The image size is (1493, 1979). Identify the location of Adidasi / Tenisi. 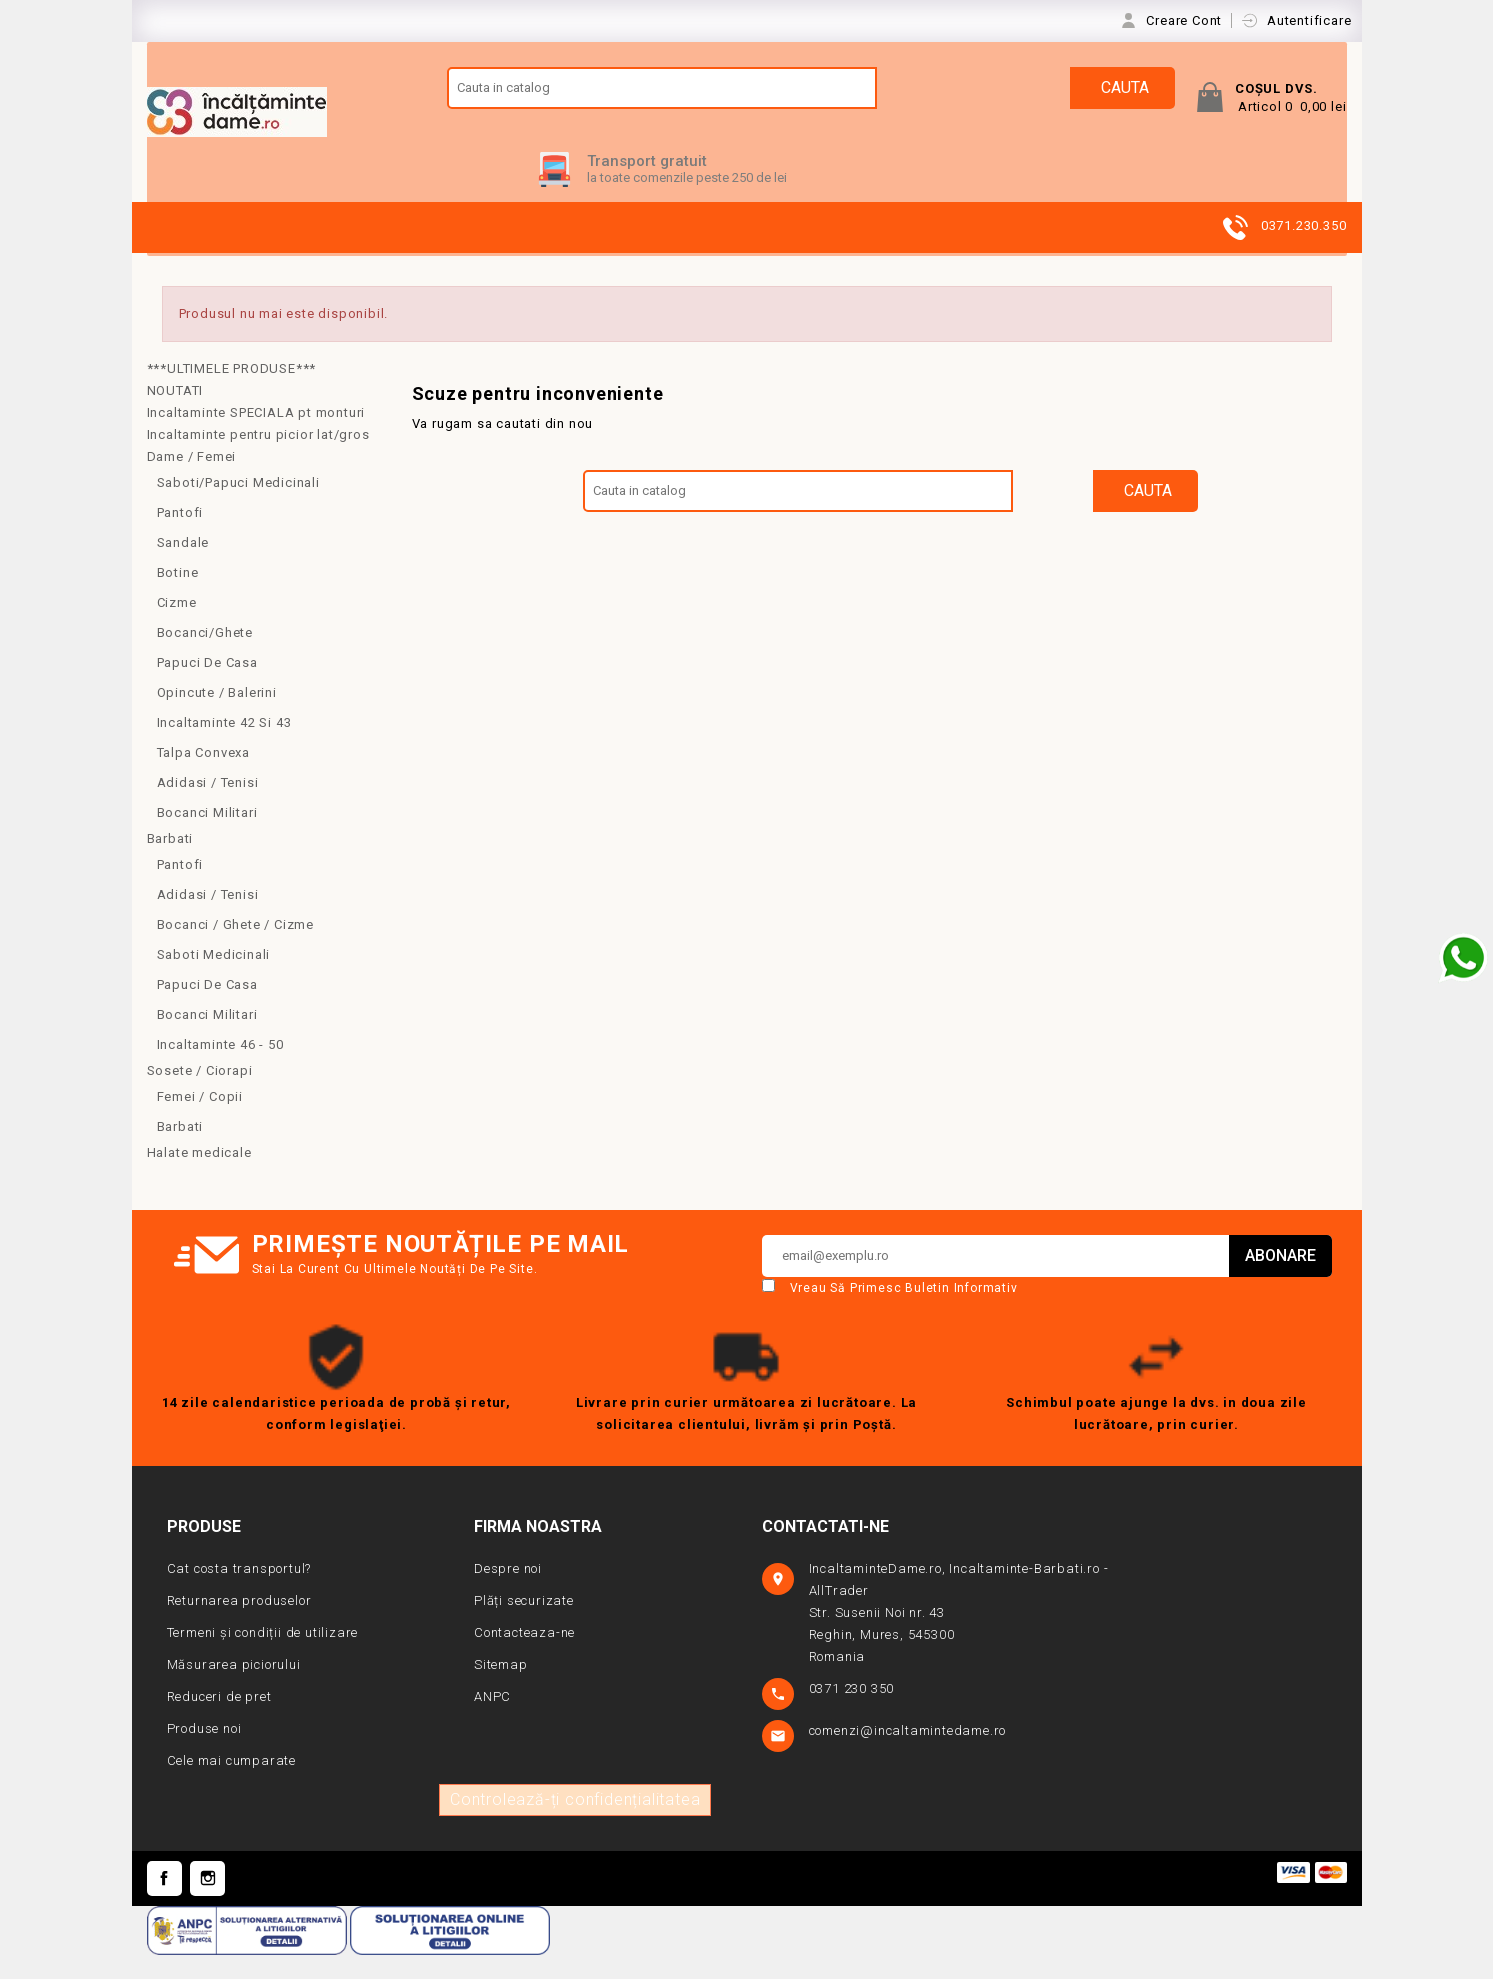
(208, 805).